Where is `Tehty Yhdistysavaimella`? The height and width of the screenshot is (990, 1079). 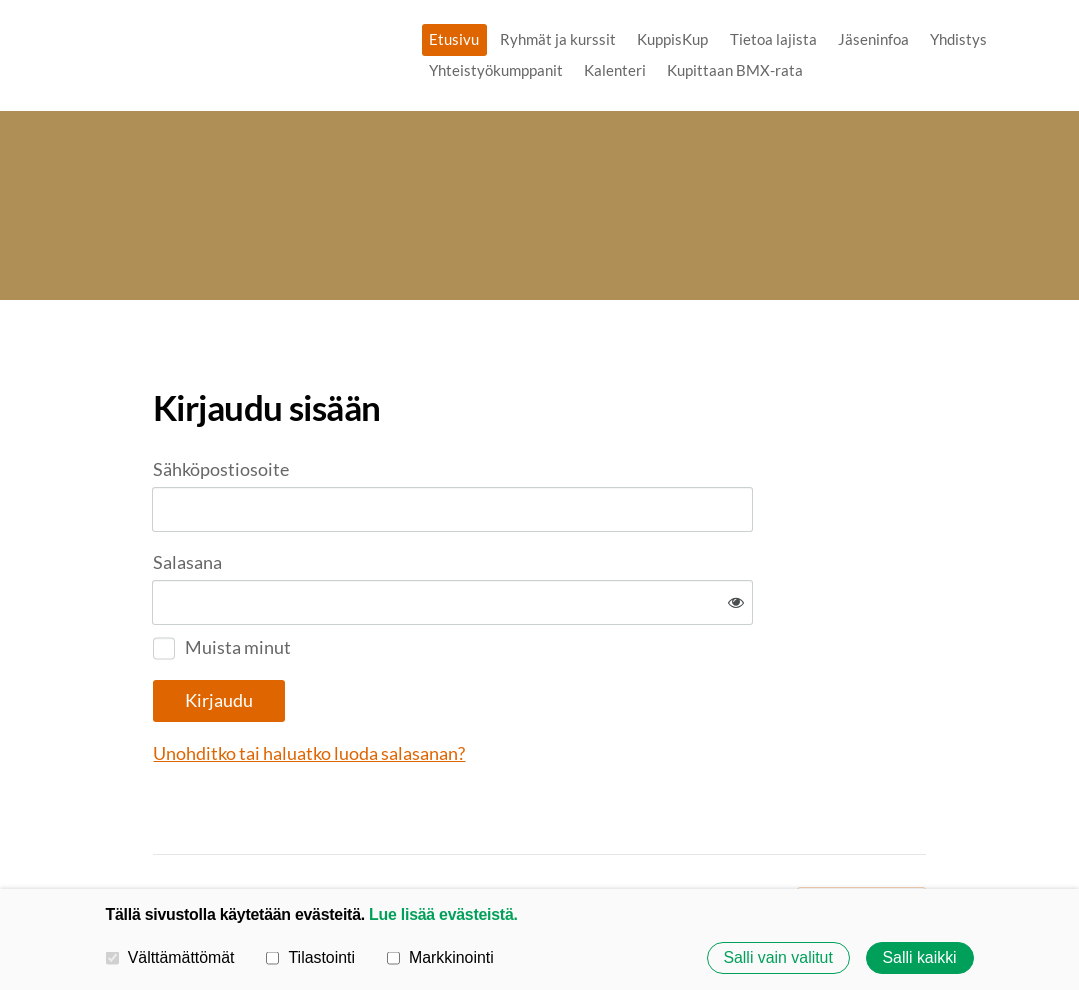 Tehty Yhdistysavaimella is located at coordinates (861, 836).